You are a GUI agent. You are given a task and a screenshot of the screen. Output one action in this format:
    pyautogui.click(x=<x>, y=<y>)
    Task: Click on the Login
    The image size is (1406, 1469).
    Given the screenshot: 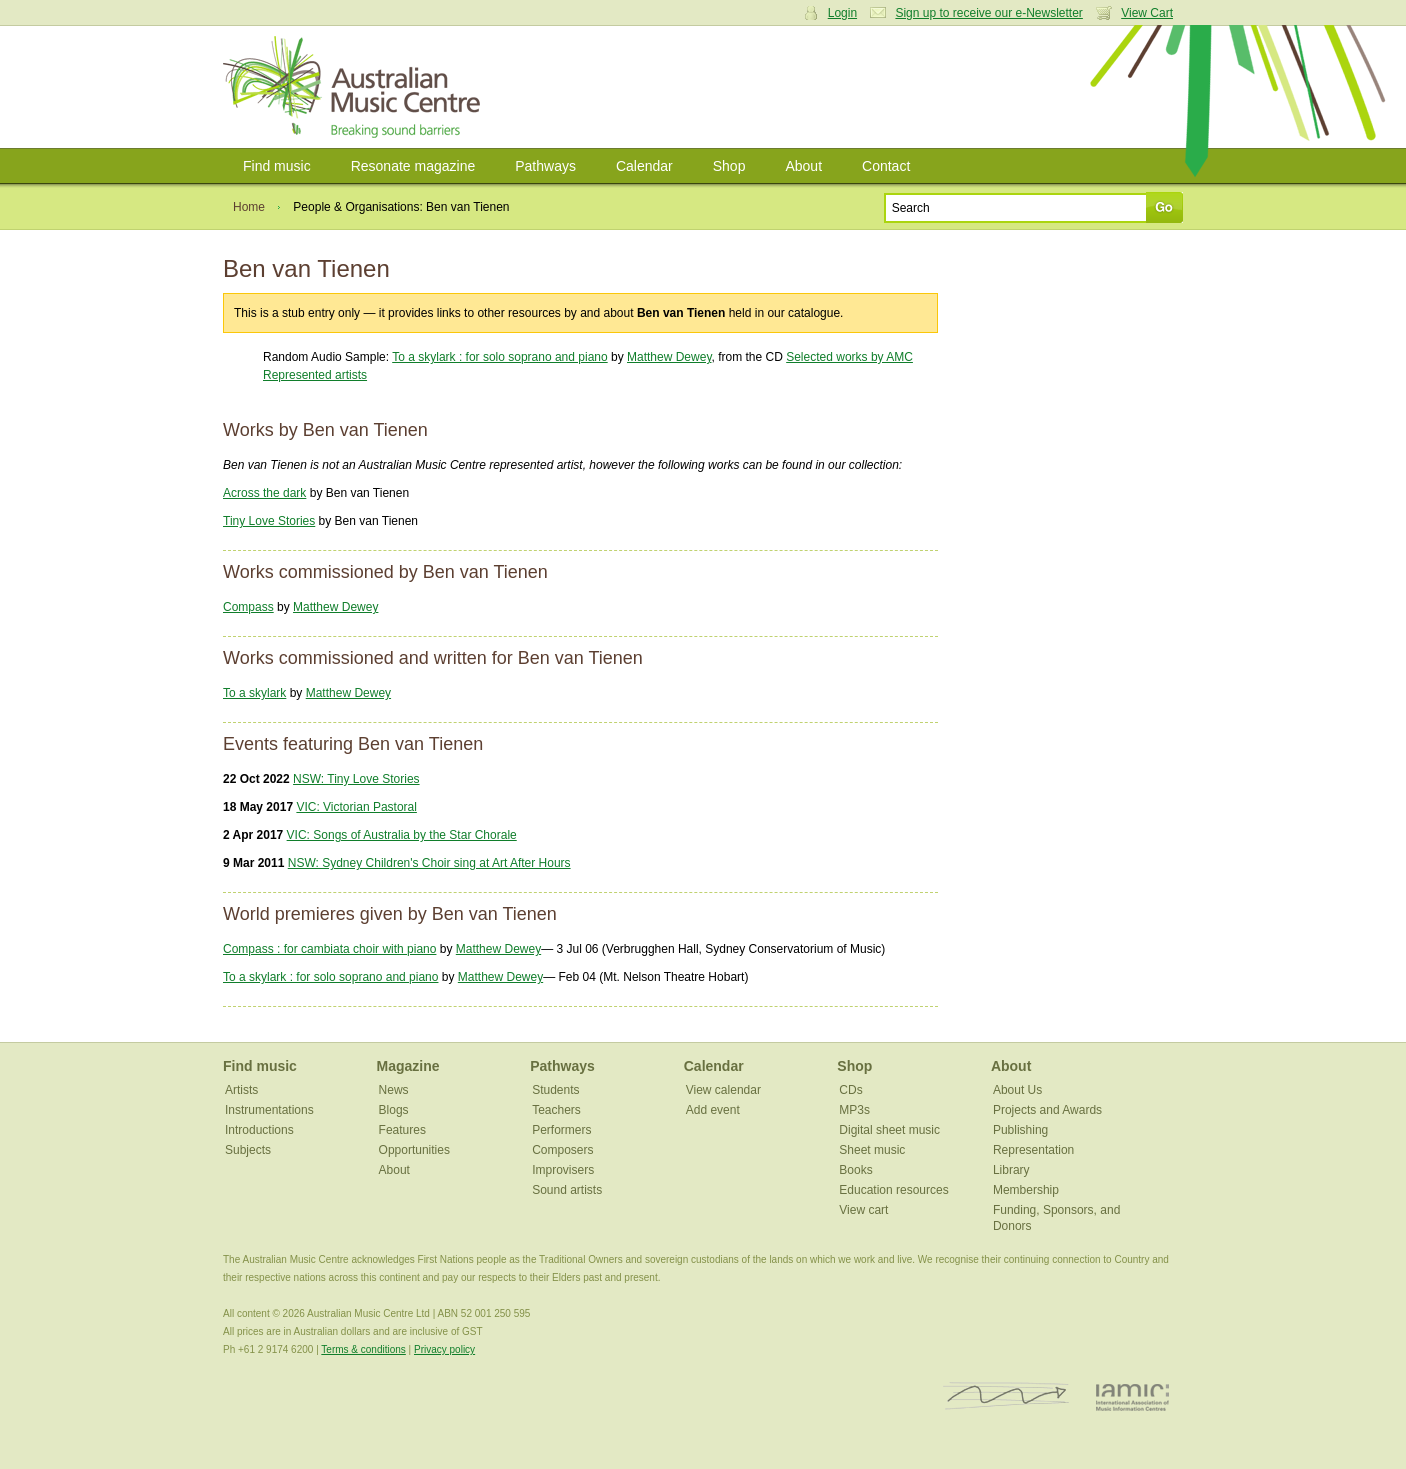 What is the action you would take?
    pyautogui.click(x=842, y=13)
    